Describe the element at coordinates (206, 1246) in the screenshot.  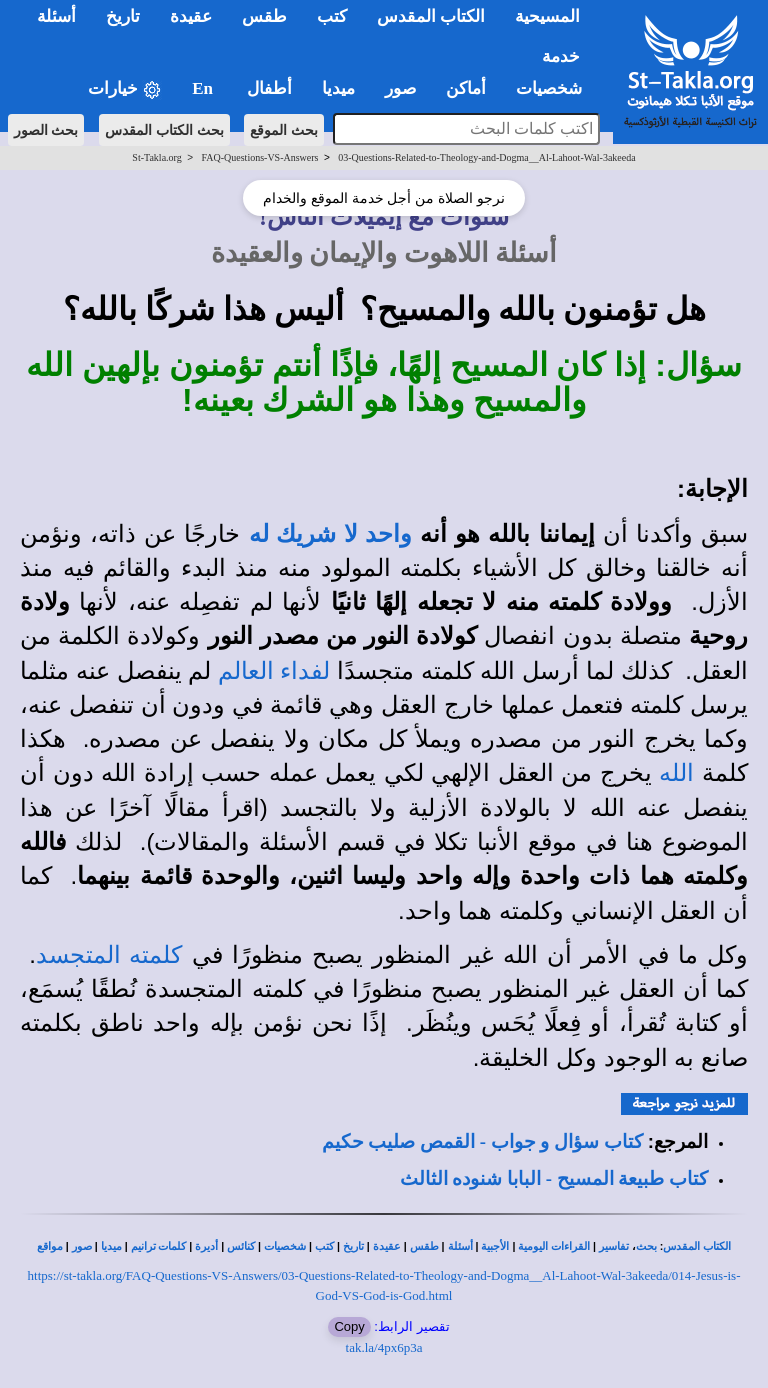
I see `أديرة` at that location.